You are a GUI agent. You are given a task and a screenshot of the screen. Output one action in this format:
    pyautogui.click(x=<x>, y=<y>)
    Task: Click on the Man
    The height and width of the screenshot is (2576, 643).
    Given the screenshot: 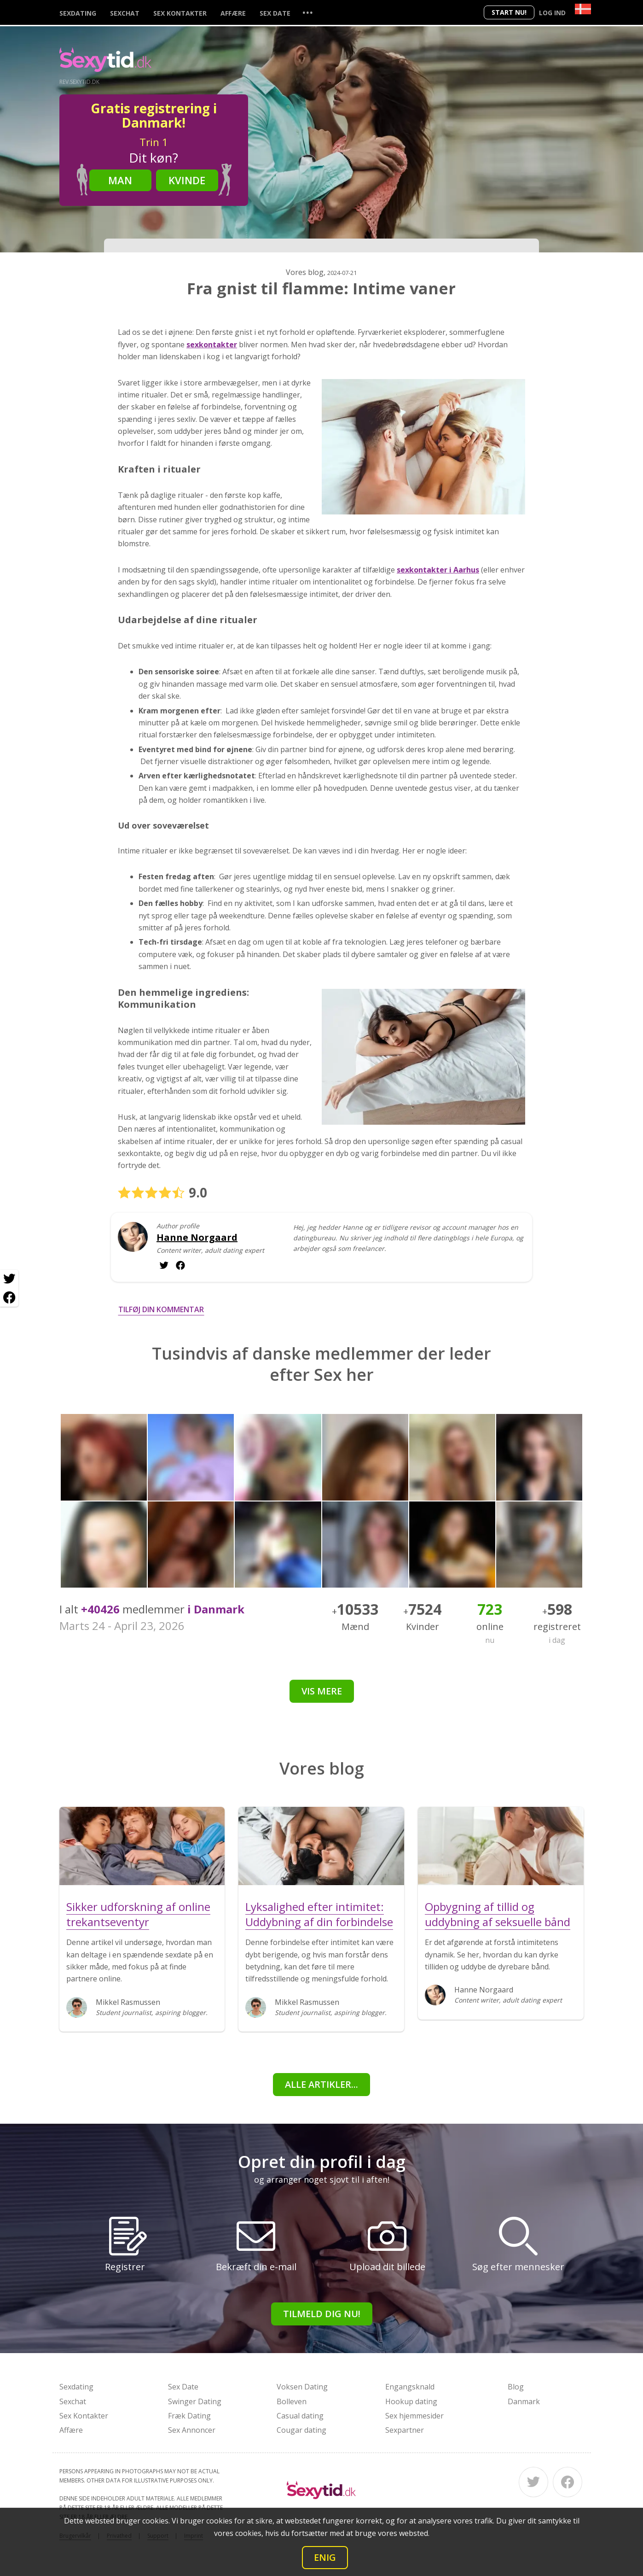 What is the action you would take?
    pyautogui.click(x=120, y=180)
    